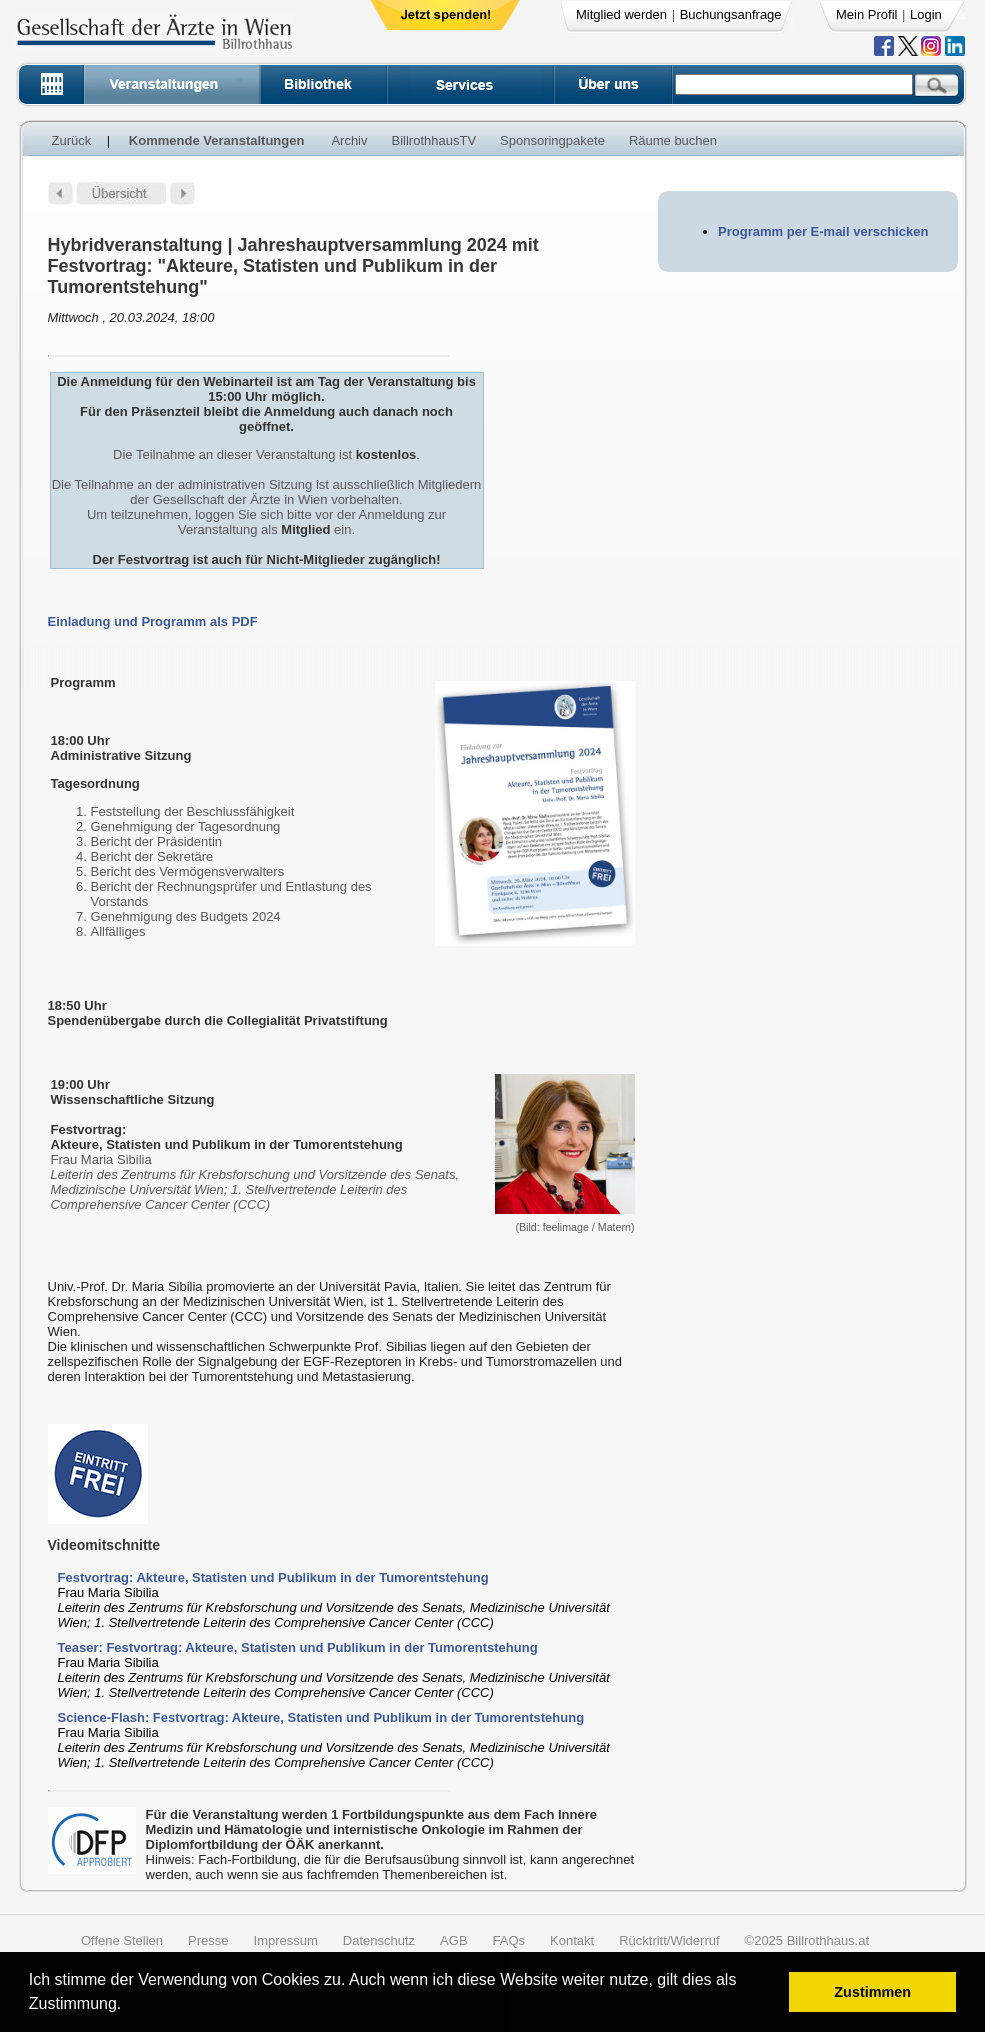 This screenshot has width=985, height=2032. Describe the element at coordinates (572, 1940) in the screenshot. I see `Kontakt` at that location.